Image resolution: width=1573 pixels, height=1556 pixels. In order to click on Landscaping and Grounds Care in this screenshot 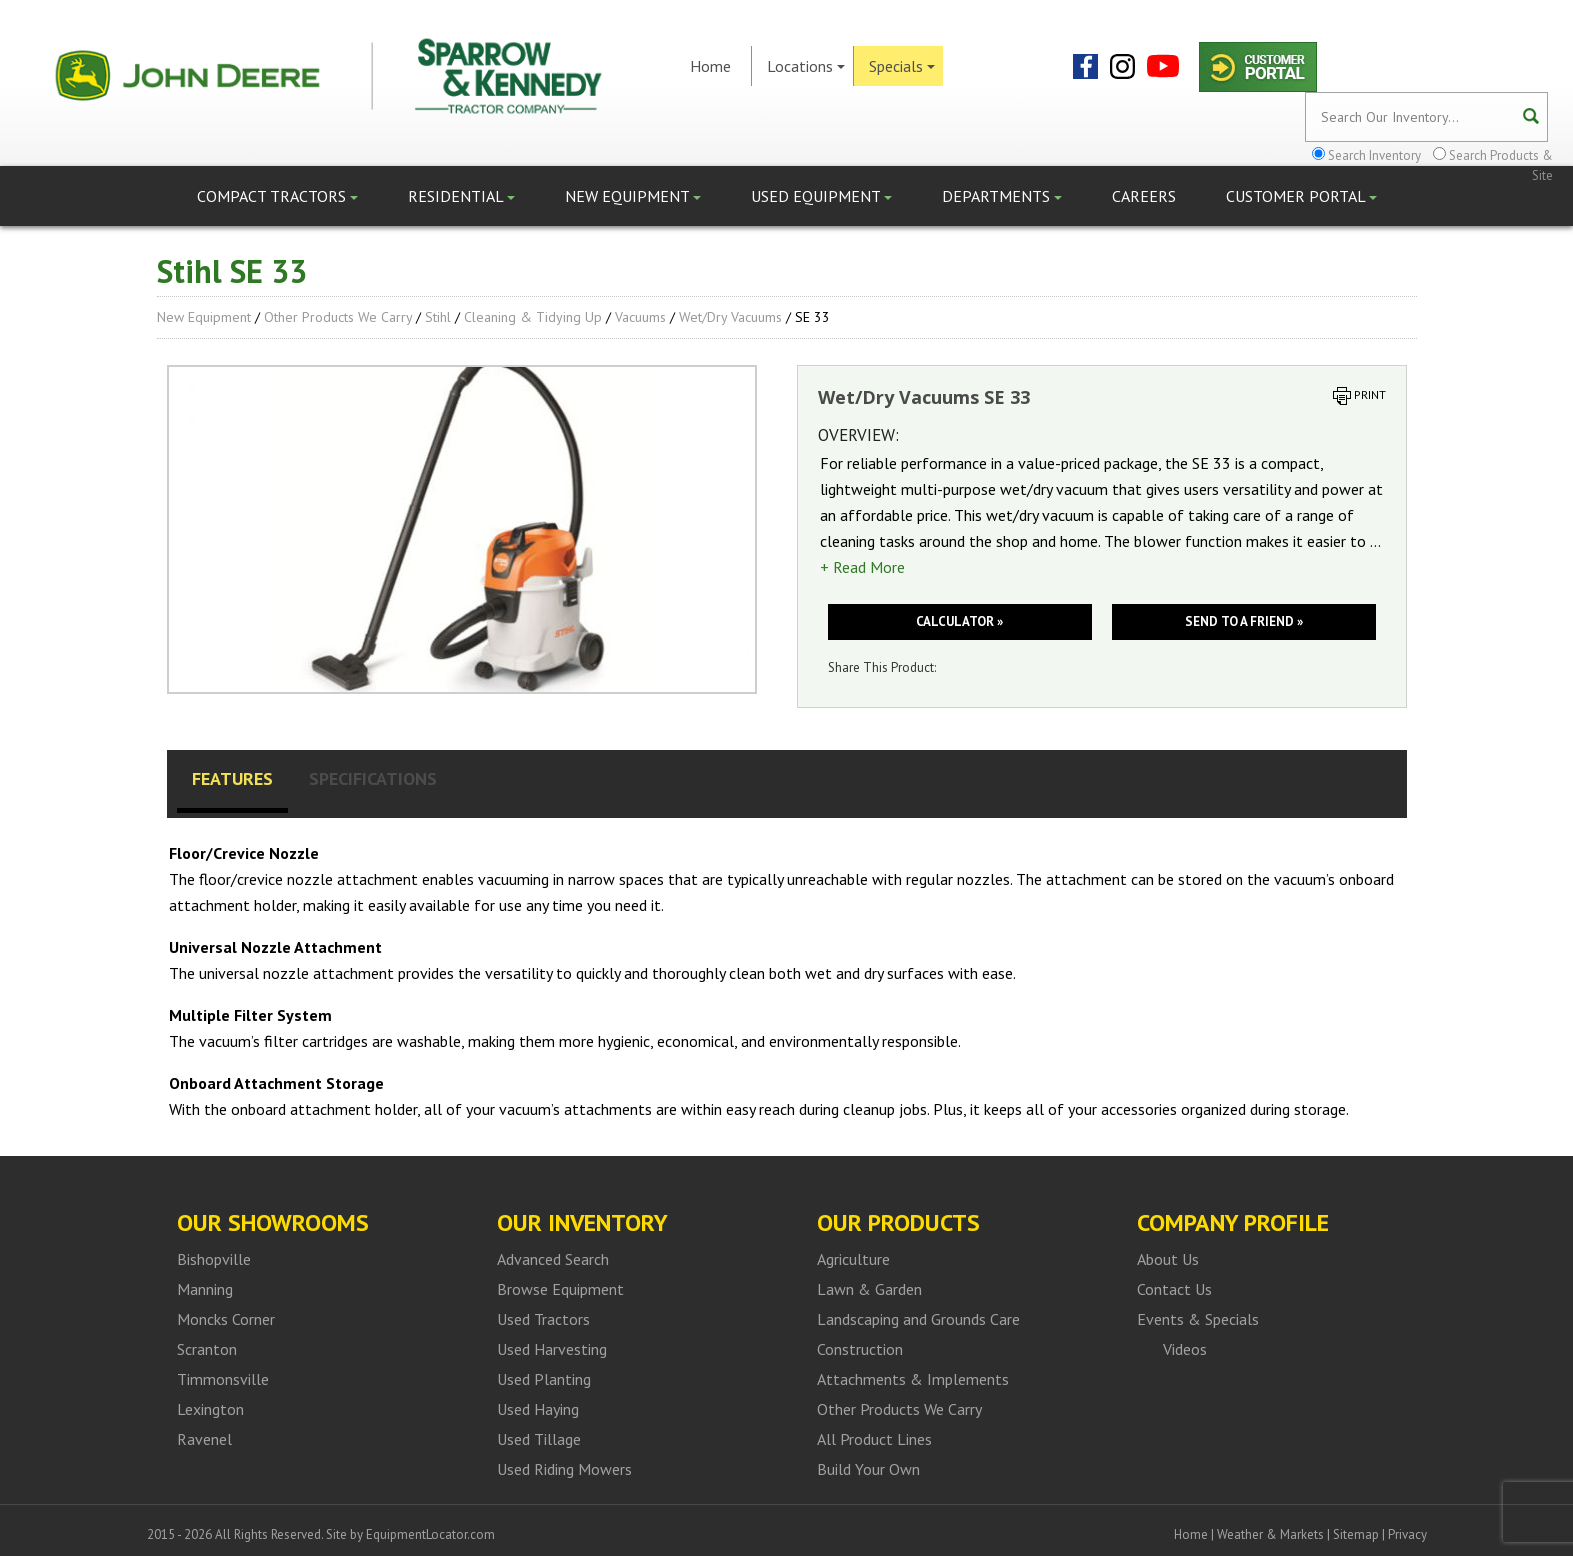, I will do `click(918, 1319)`.